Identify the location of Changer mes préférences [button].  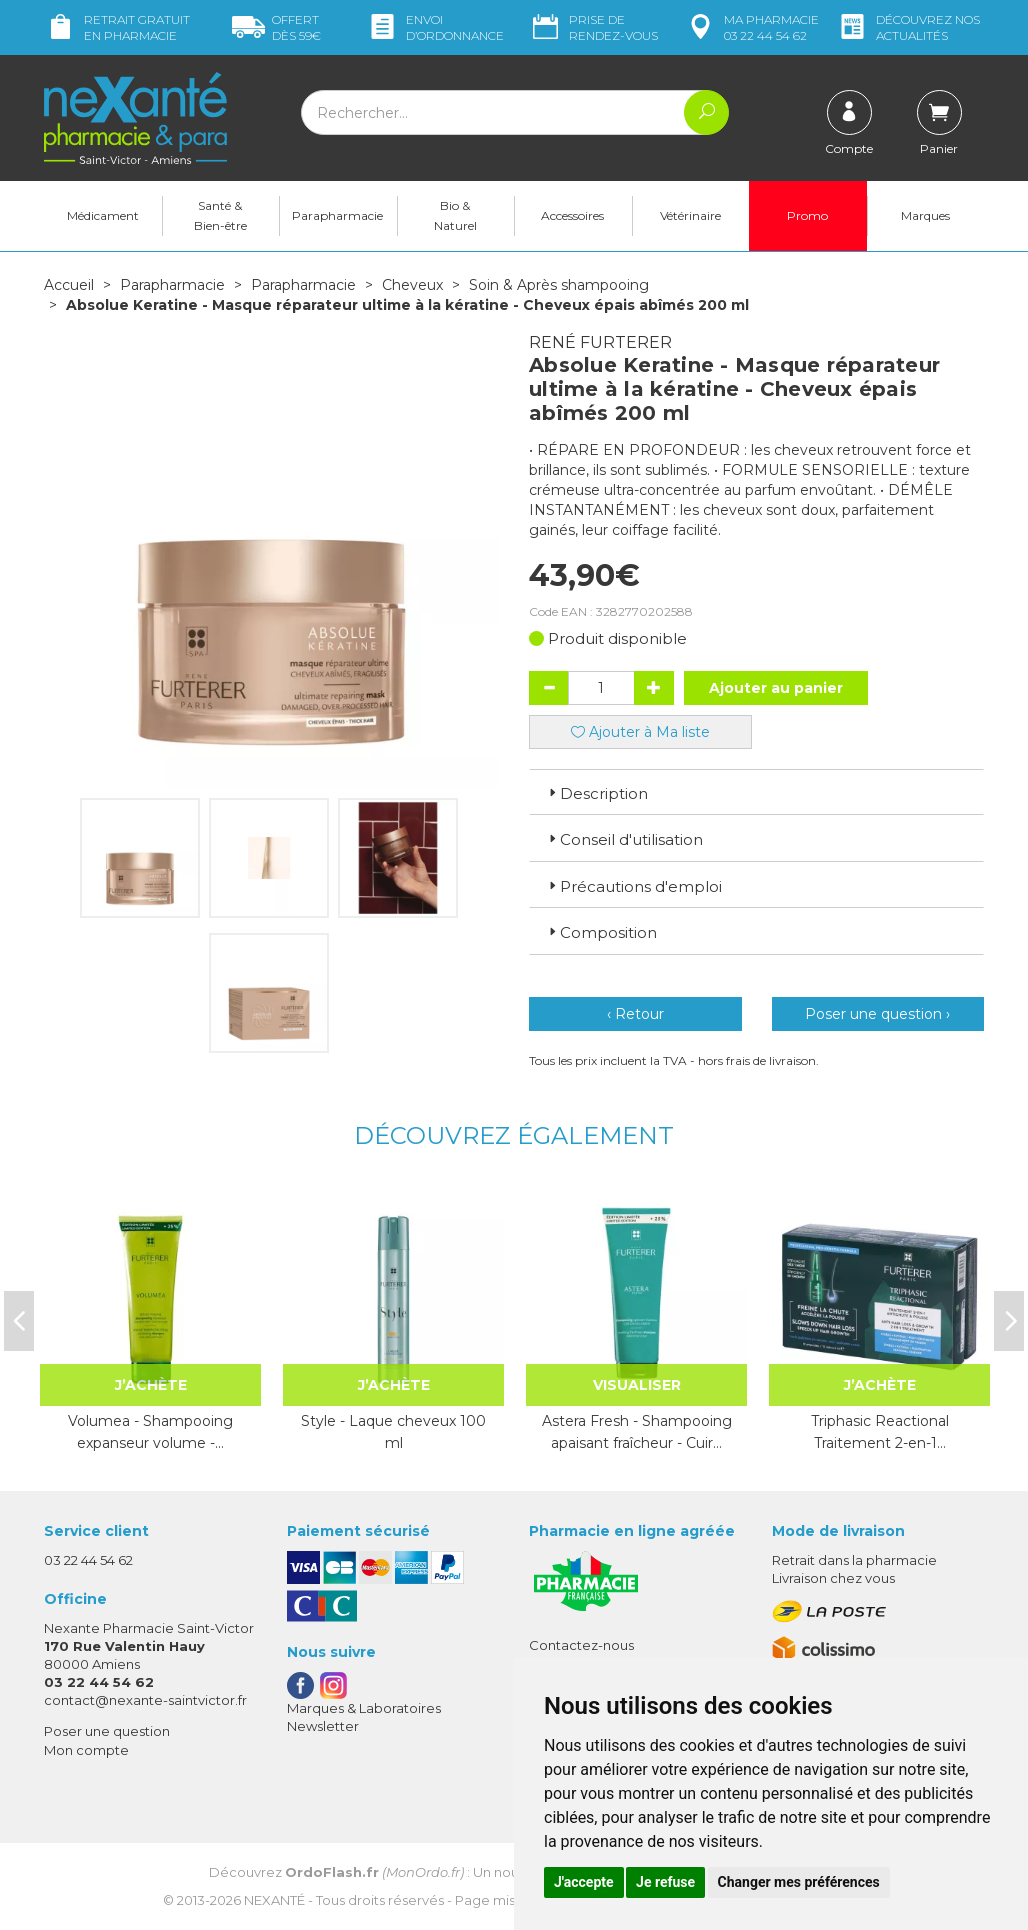
(799, 1882).